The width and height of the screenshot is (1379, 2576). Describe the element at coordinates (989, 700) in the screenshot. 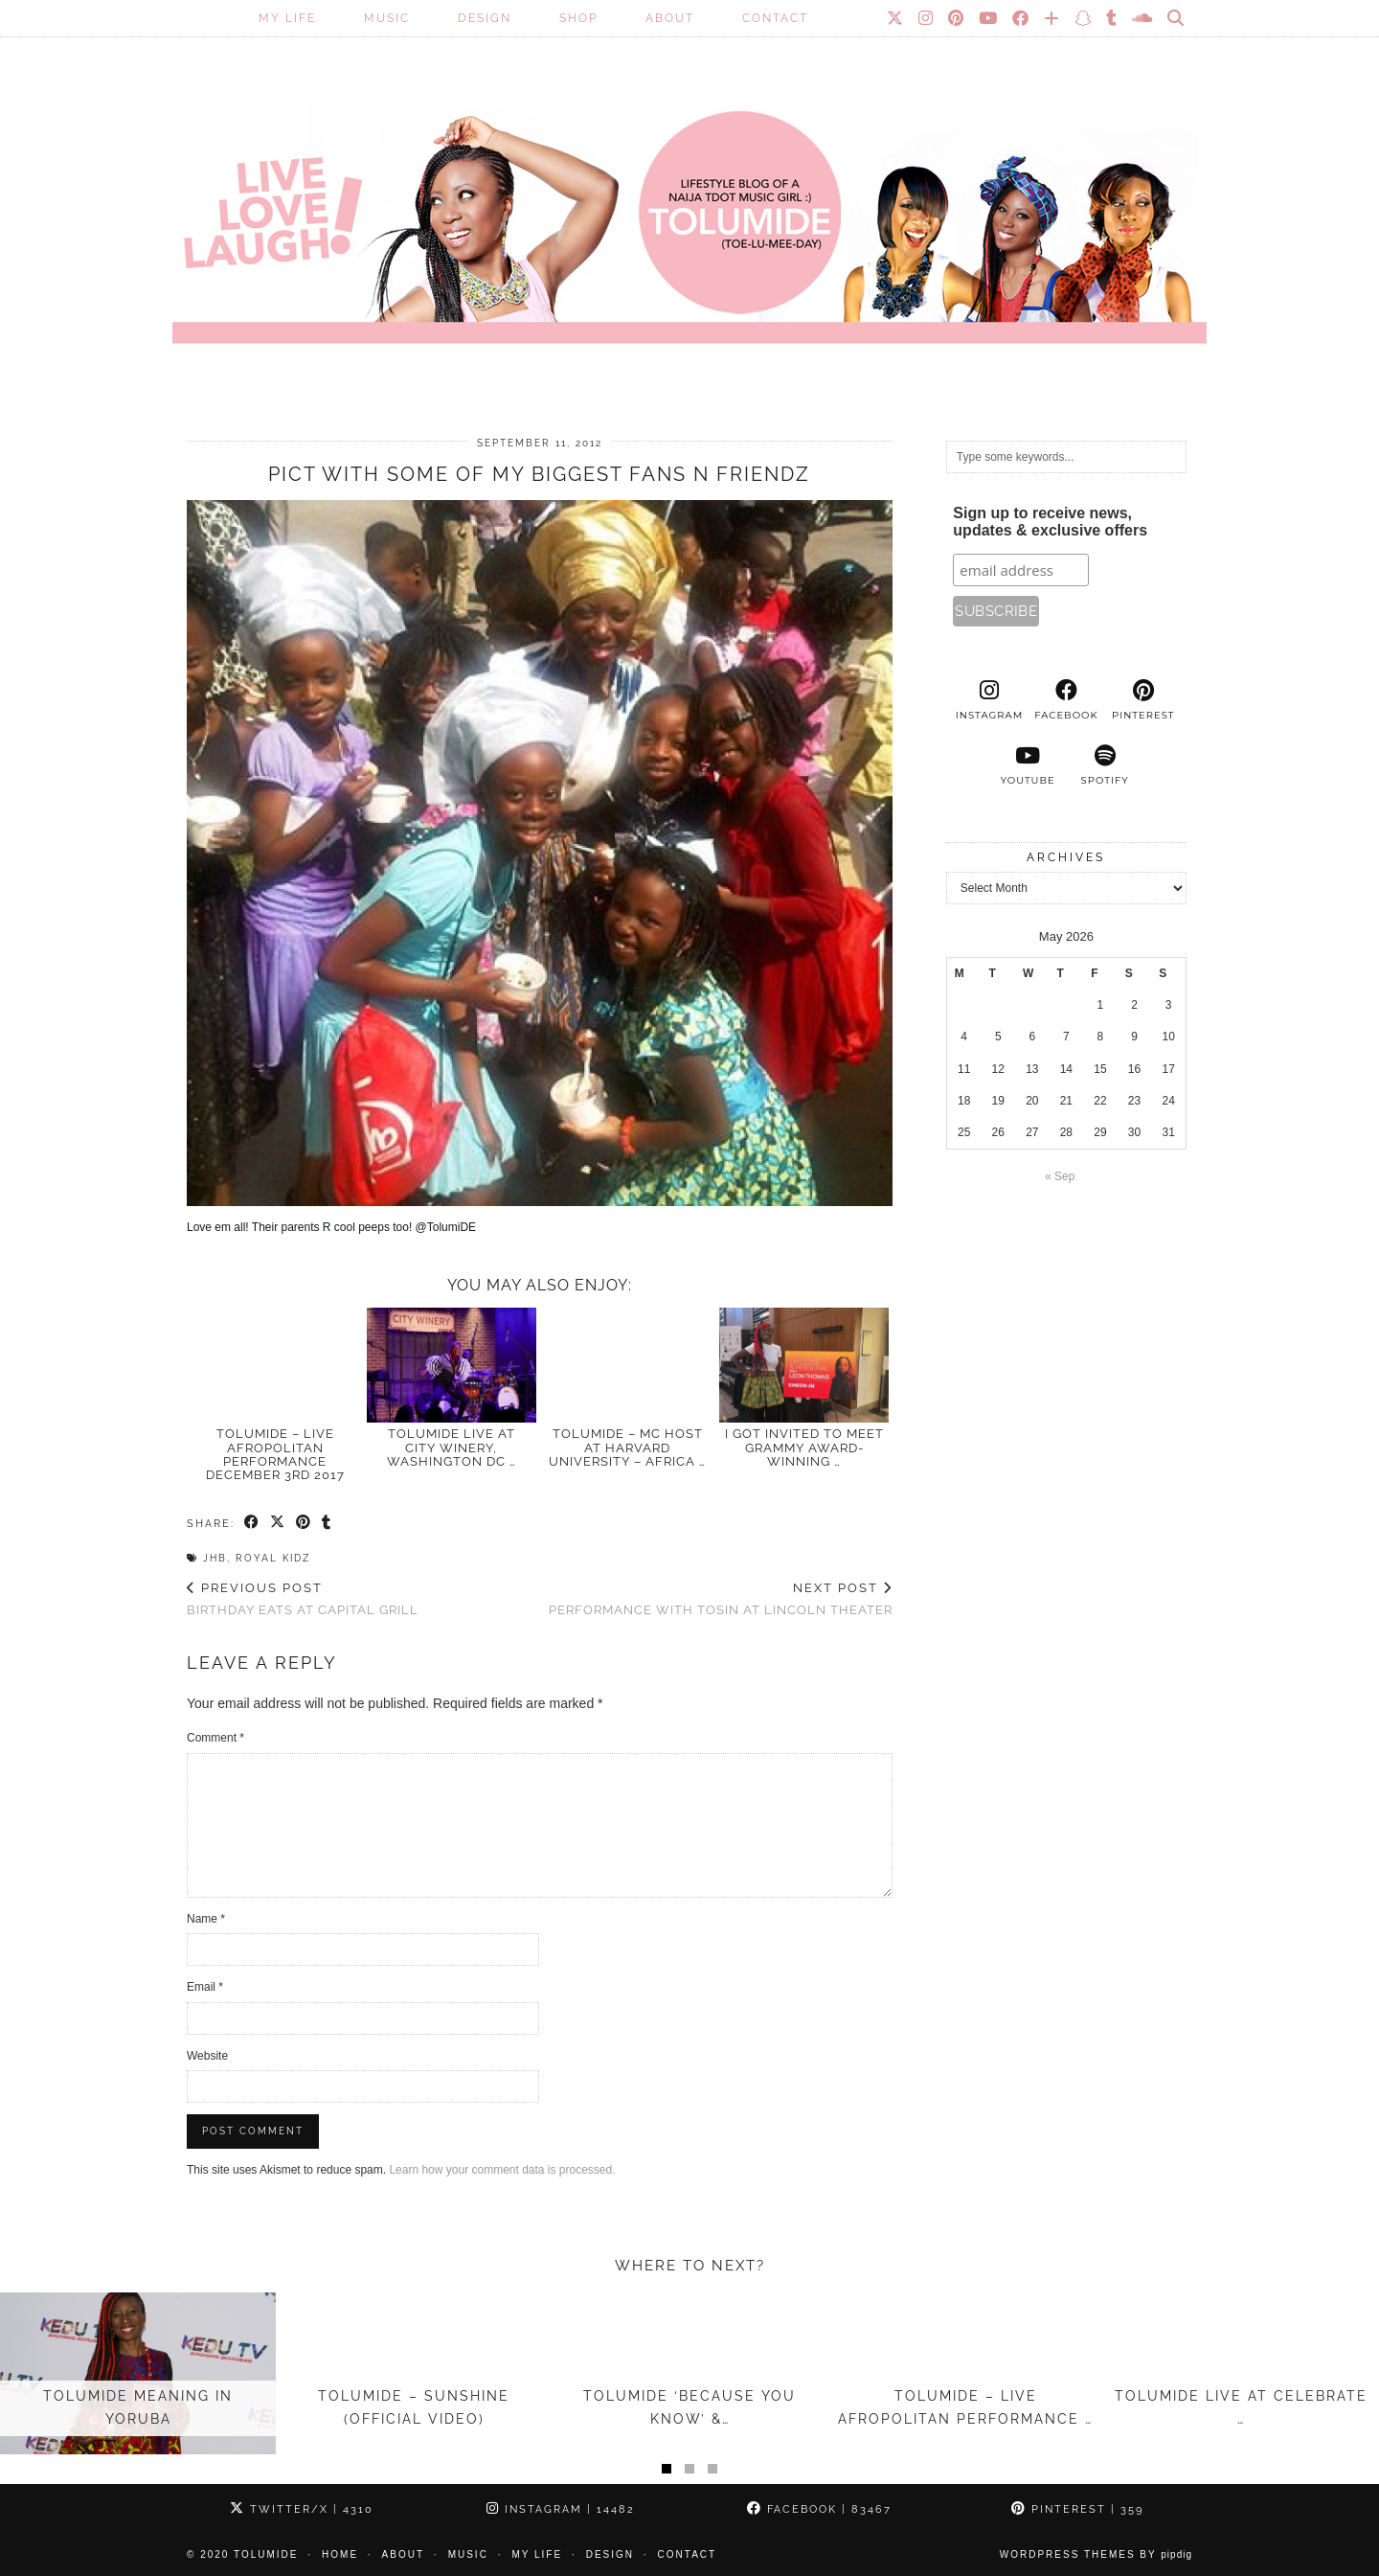

I see `[instagram]` at that location.